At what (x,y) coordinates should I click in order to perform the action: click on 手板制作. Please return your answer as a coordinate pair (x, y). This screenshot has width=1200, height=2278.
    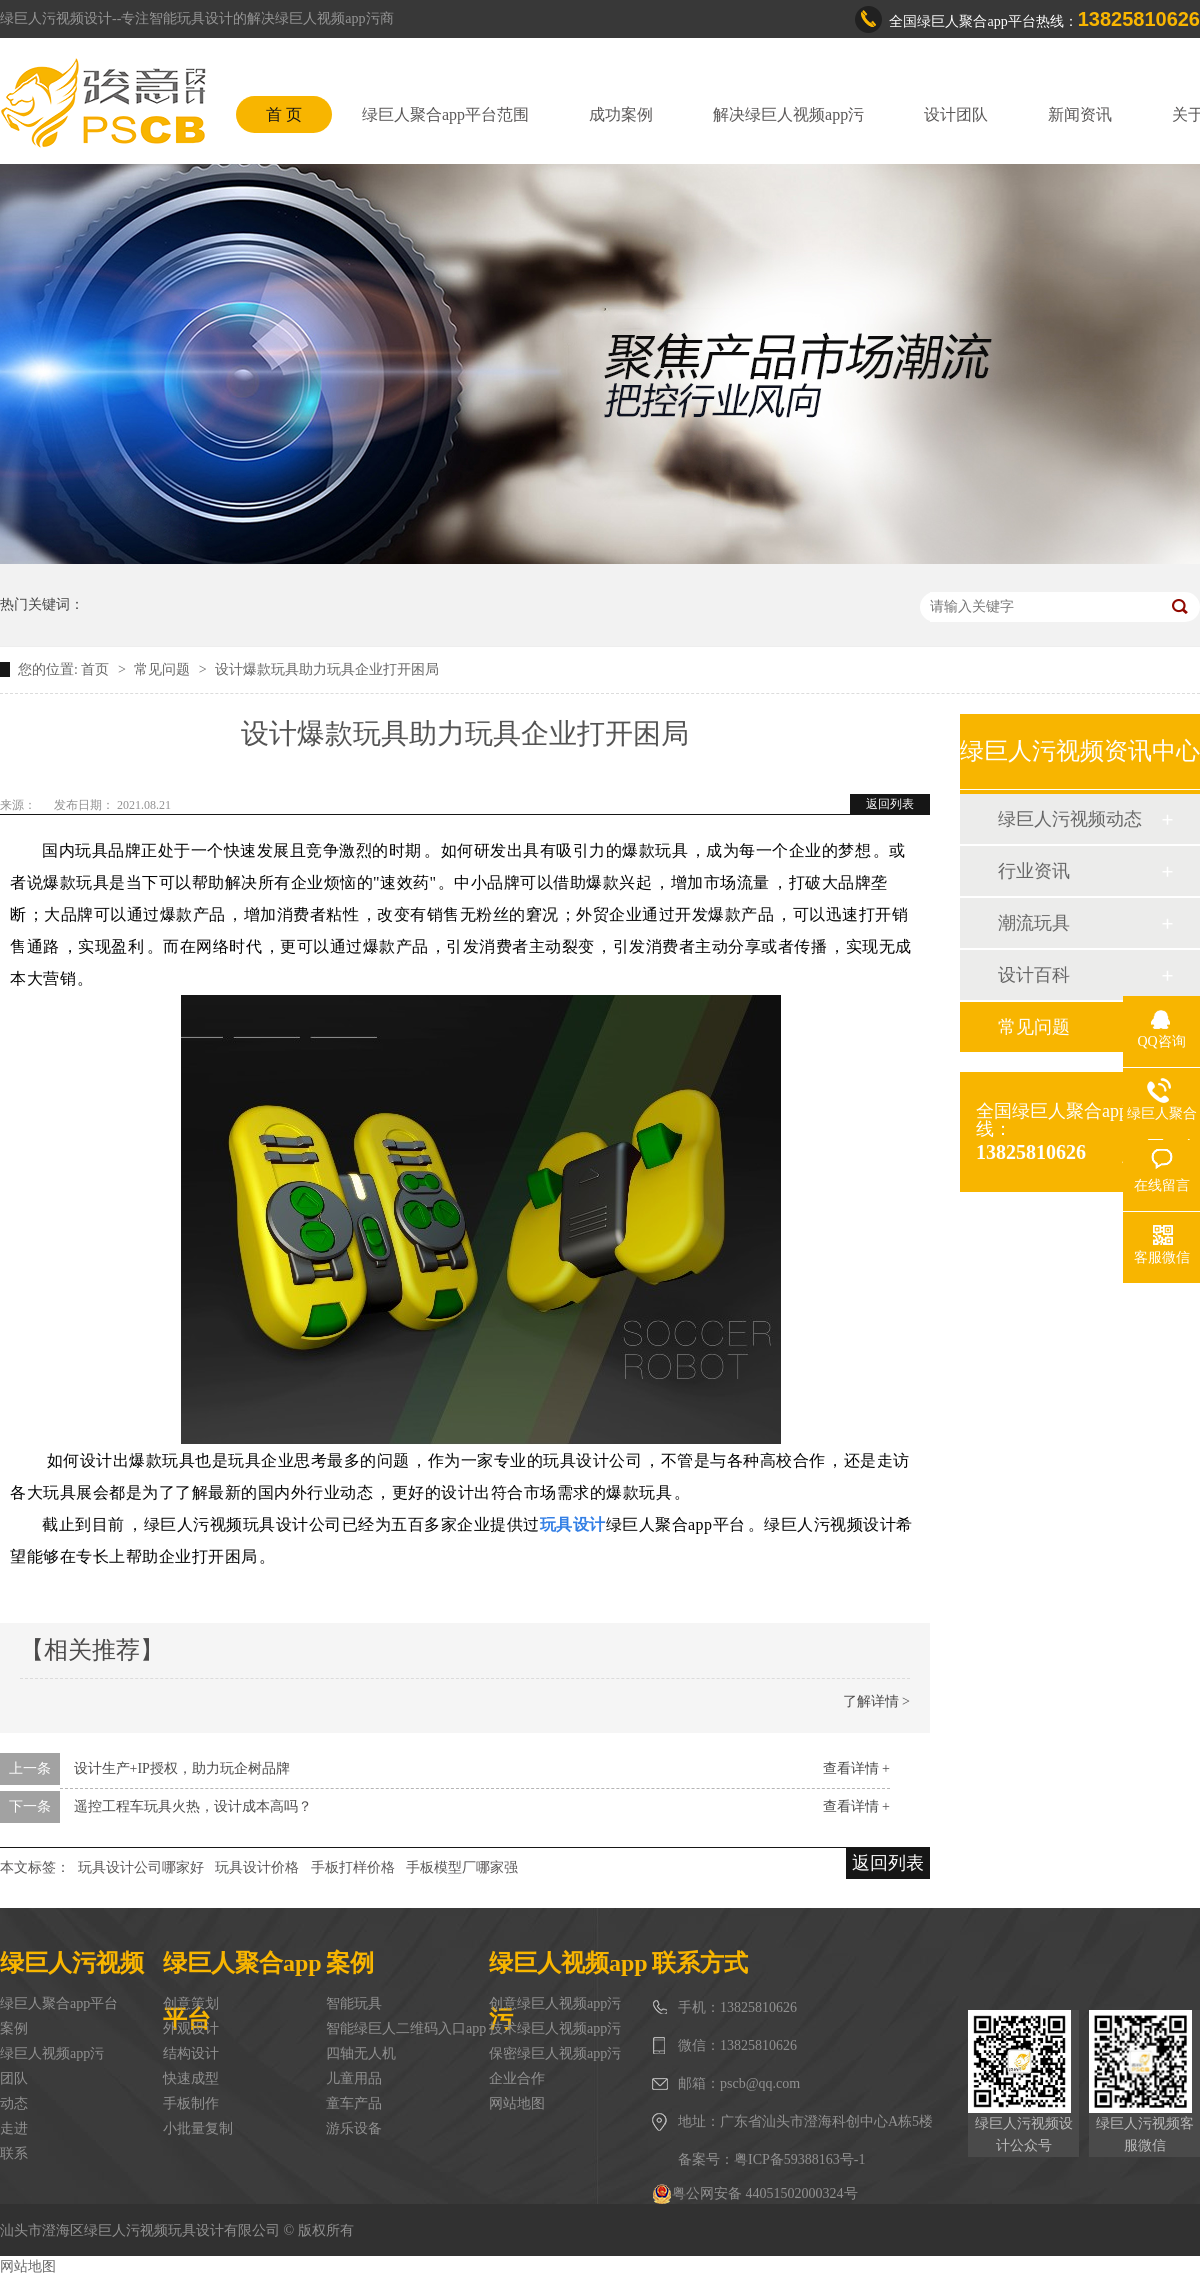
    Looking at the image, I should click on (191, 2103).